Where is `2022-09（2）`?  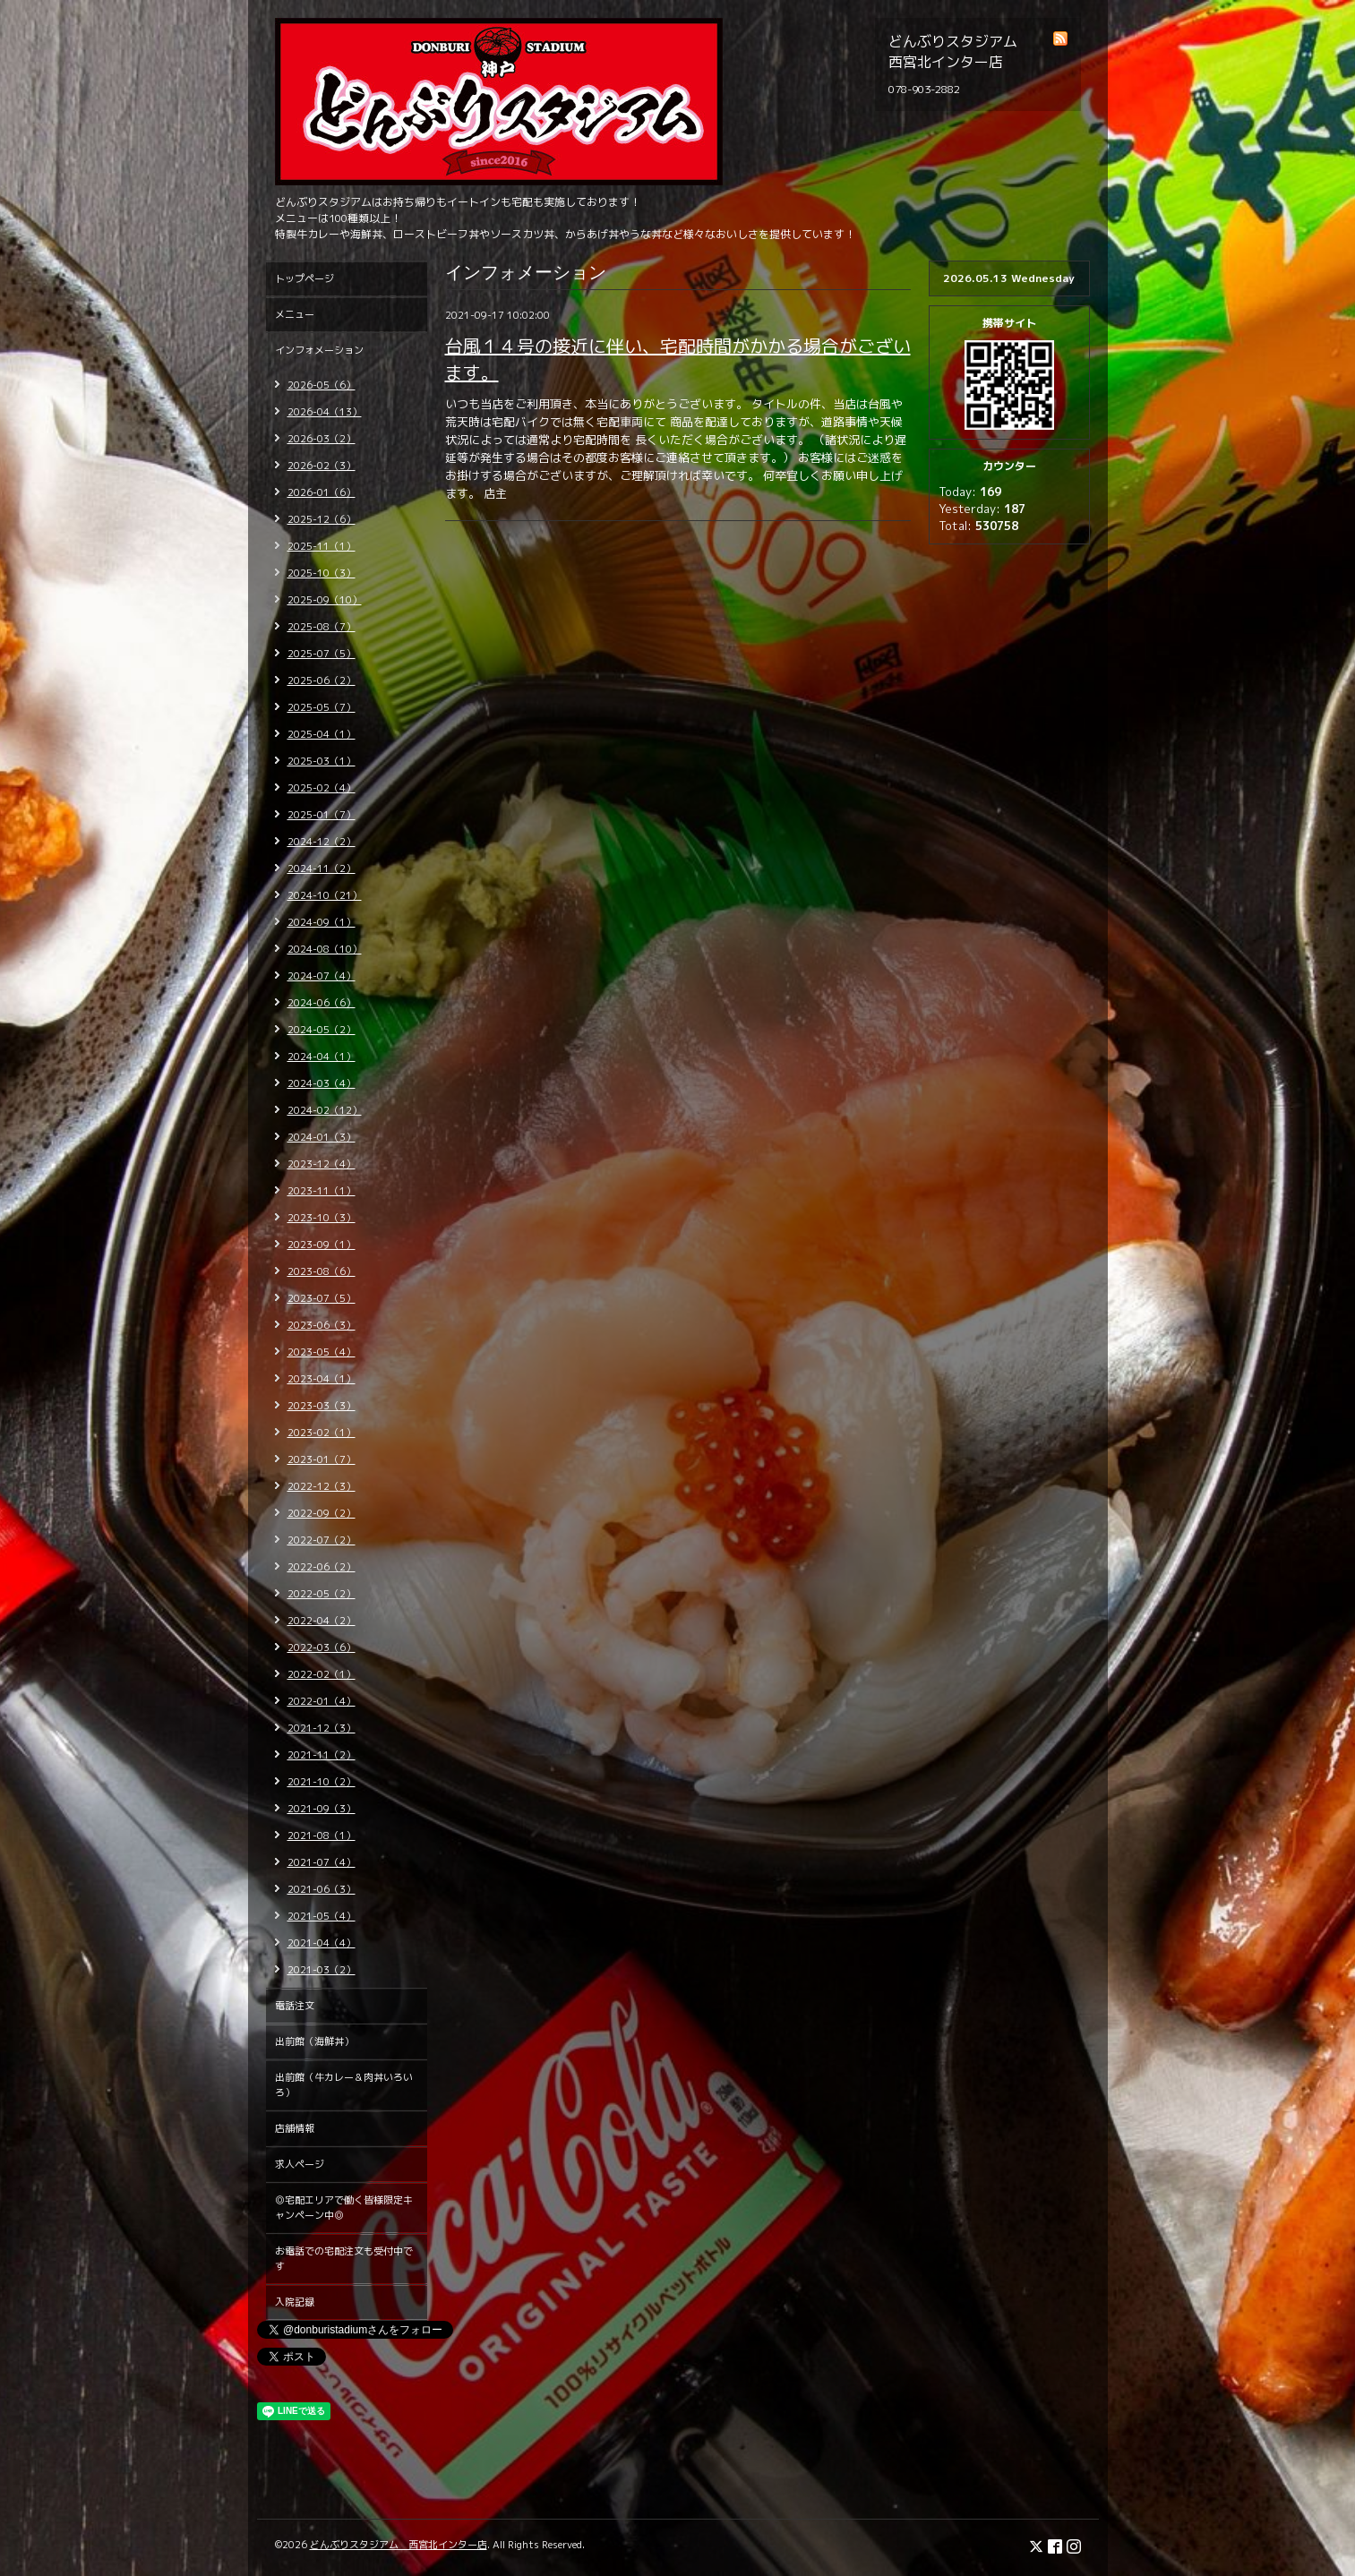 2022-09（2） is located at coordinates (321, 1513).